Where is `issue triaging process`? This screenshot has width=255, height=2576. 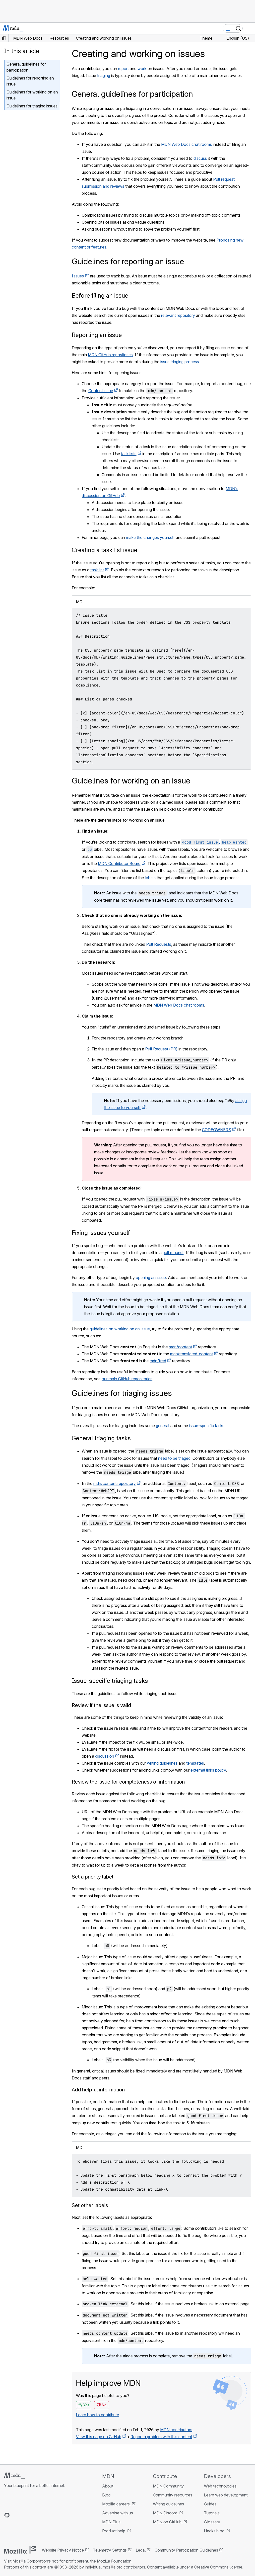 issue triaging process is located at coordinates (179, 361).